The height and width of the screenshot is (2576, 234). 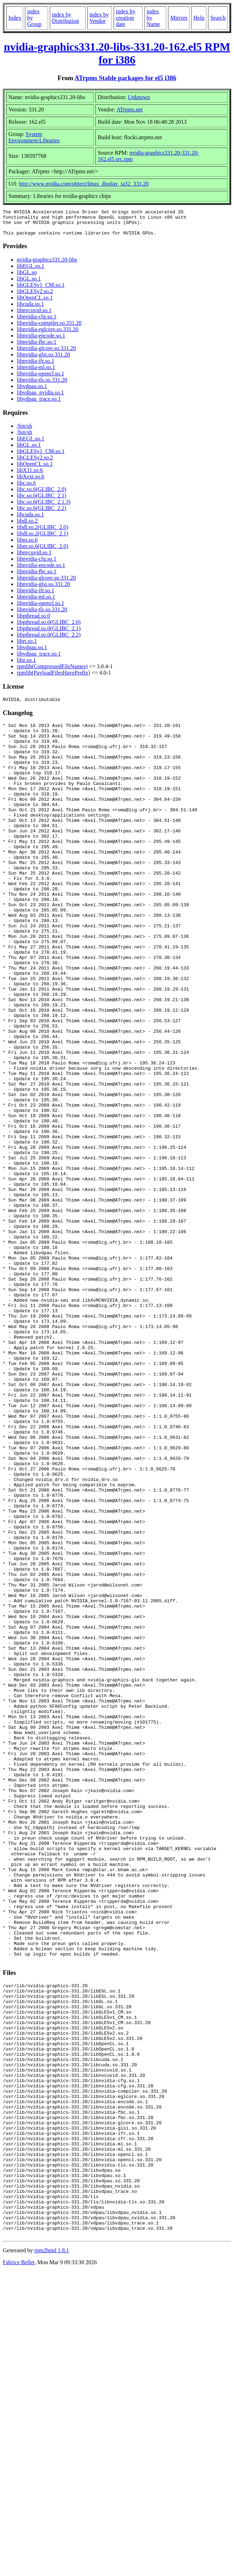 I want to click on libnvidia-tls.so.331.20, so click(x=42, y=385).